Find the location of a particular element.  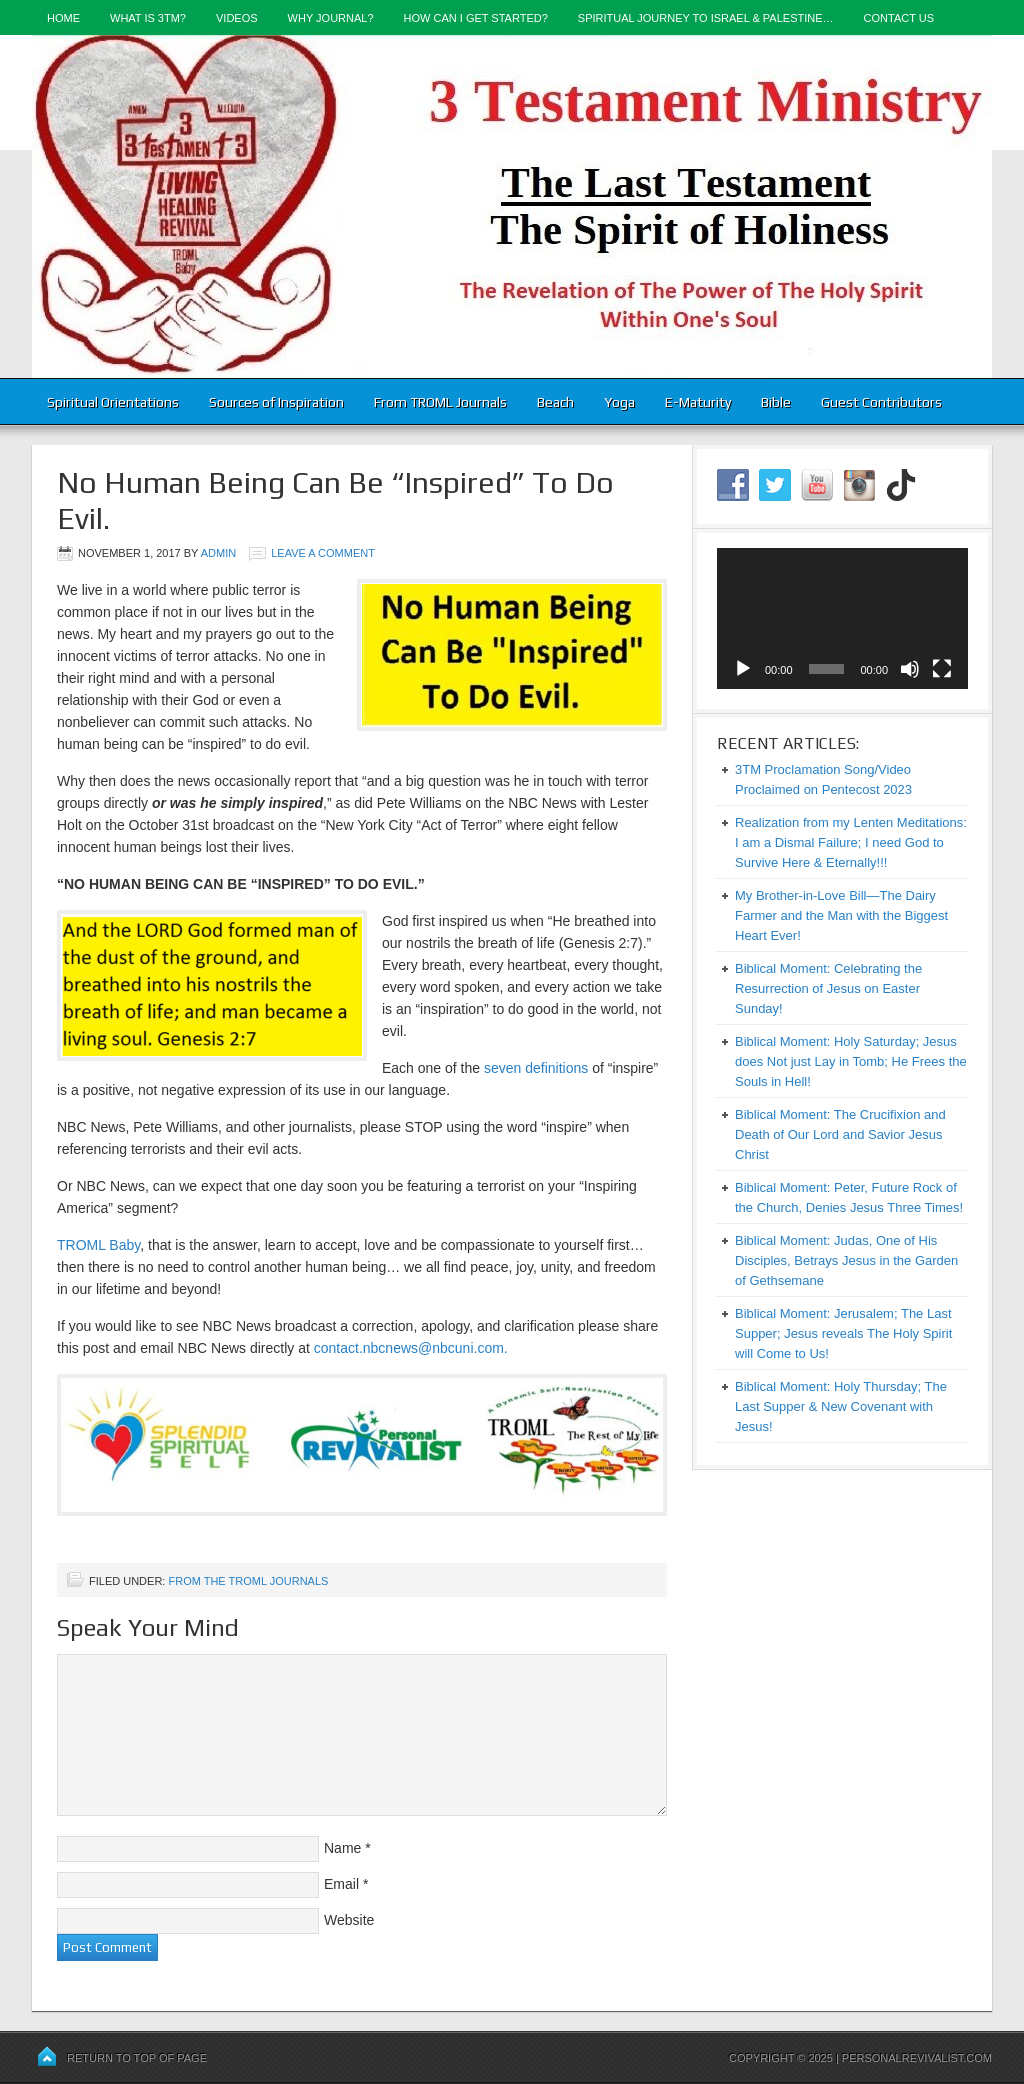

Biblical Moment: Judas, One of His Disciples, Betrays Jesus in the Garden of Gethsemane is located at coordinates (846, 1260).